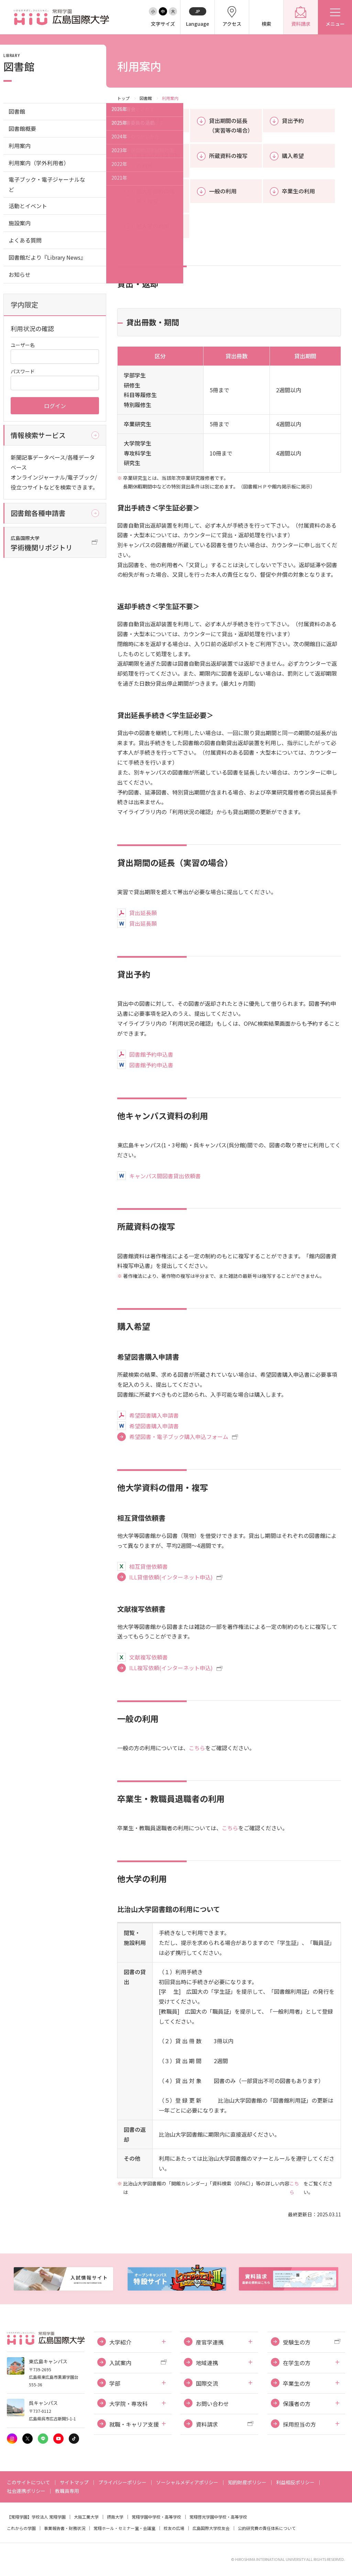 Image resolution: width=352 pixels, height=2576 pixels. I want to click on 社会連携ポリシー, so click(26, 2490).